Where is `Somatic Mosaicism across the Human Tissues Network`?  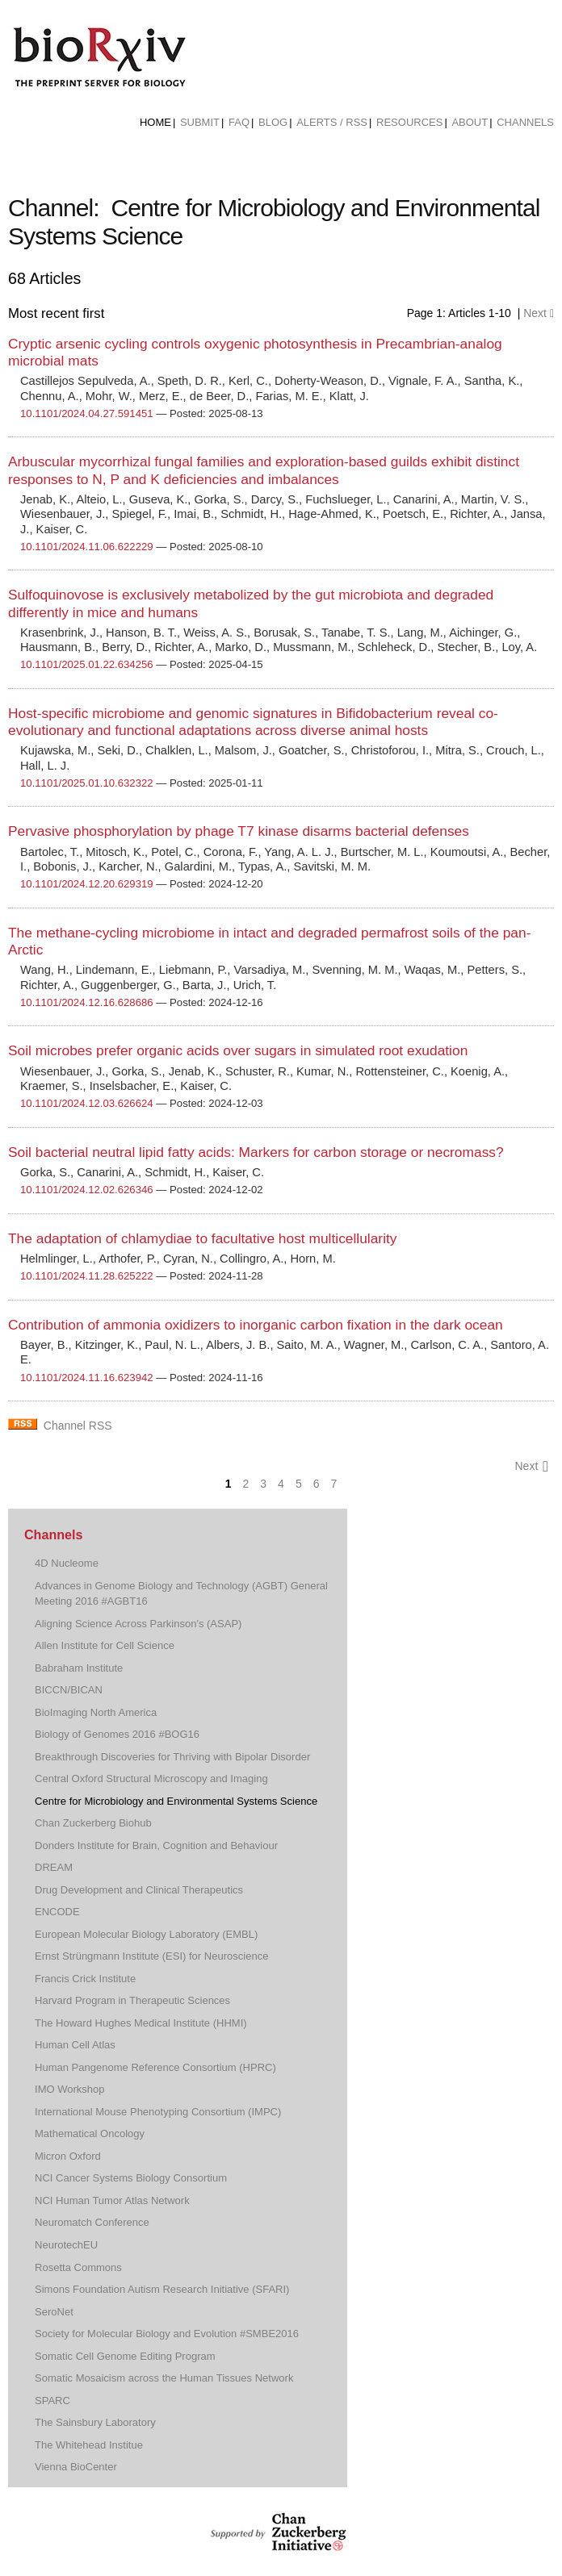
Somatic Mosaicism across the Human Tissues Network is located at coordinates (164, 2378).